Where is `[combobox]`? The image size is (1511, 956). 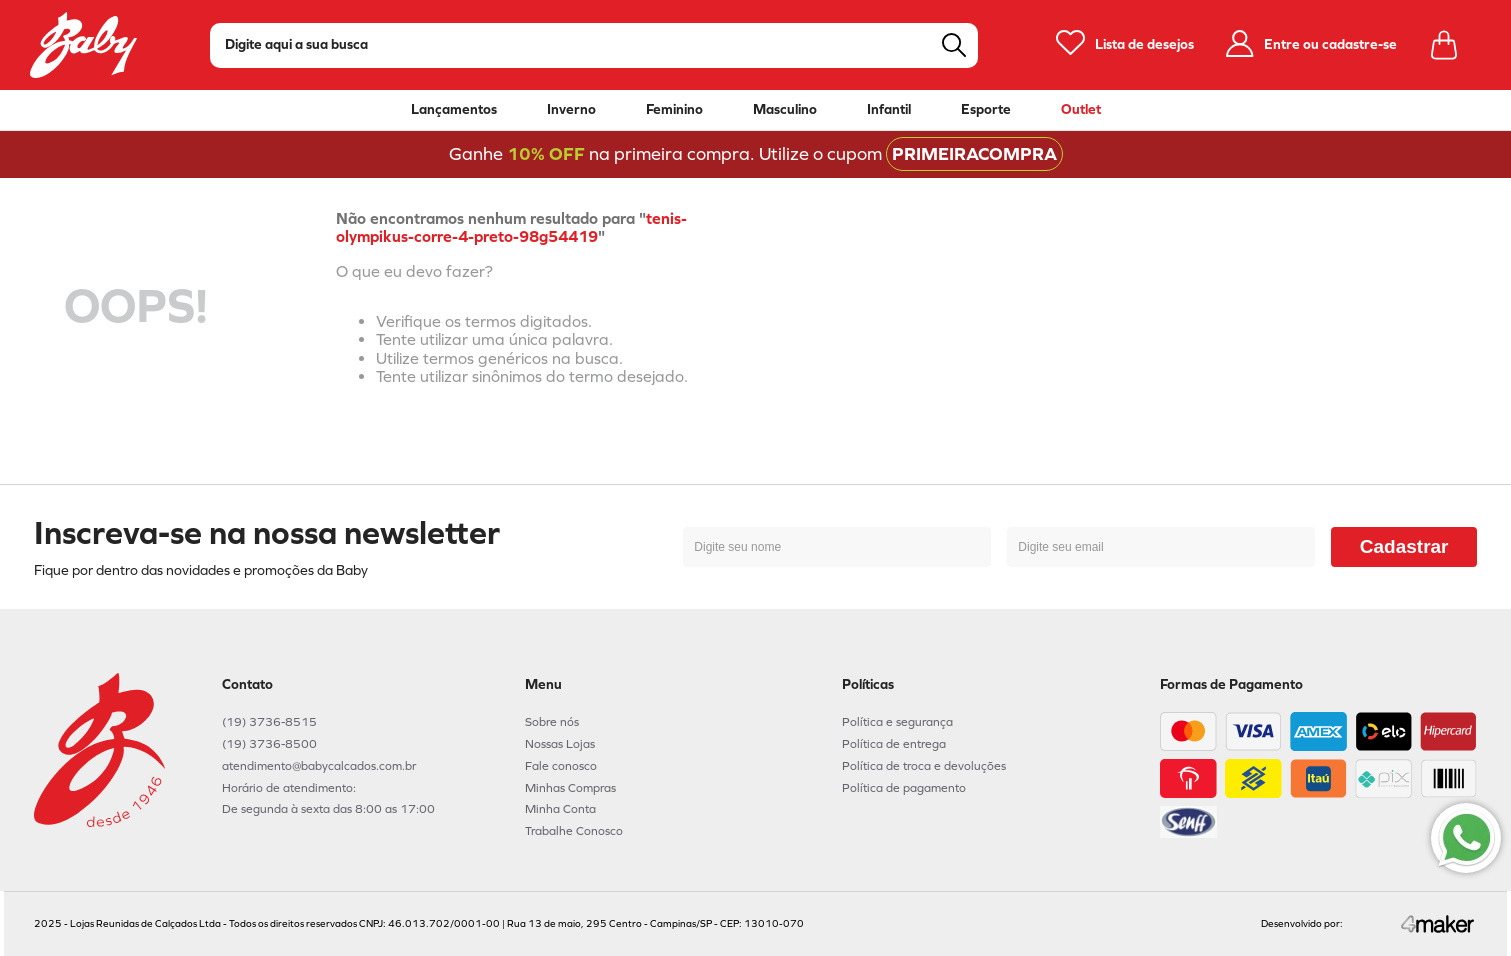 [combobox] is located at coordinates (594, 45).